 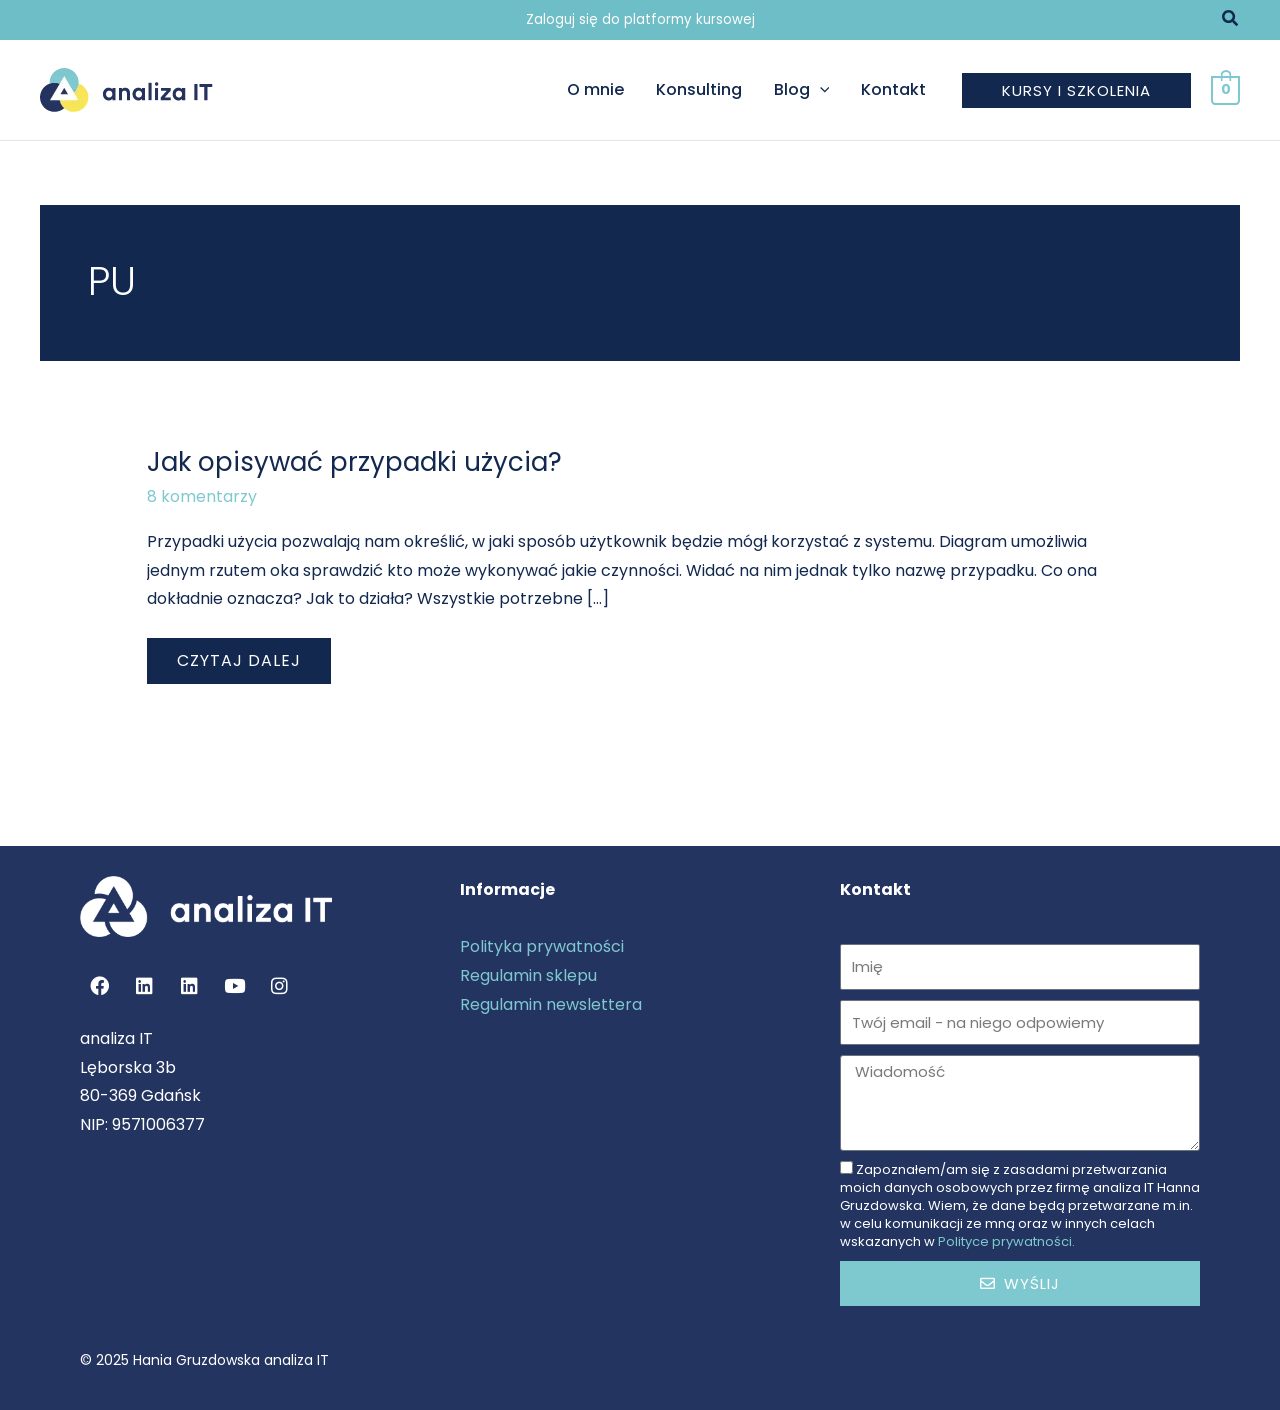 I want to click on Konsulting, so click(x=699, y=89).